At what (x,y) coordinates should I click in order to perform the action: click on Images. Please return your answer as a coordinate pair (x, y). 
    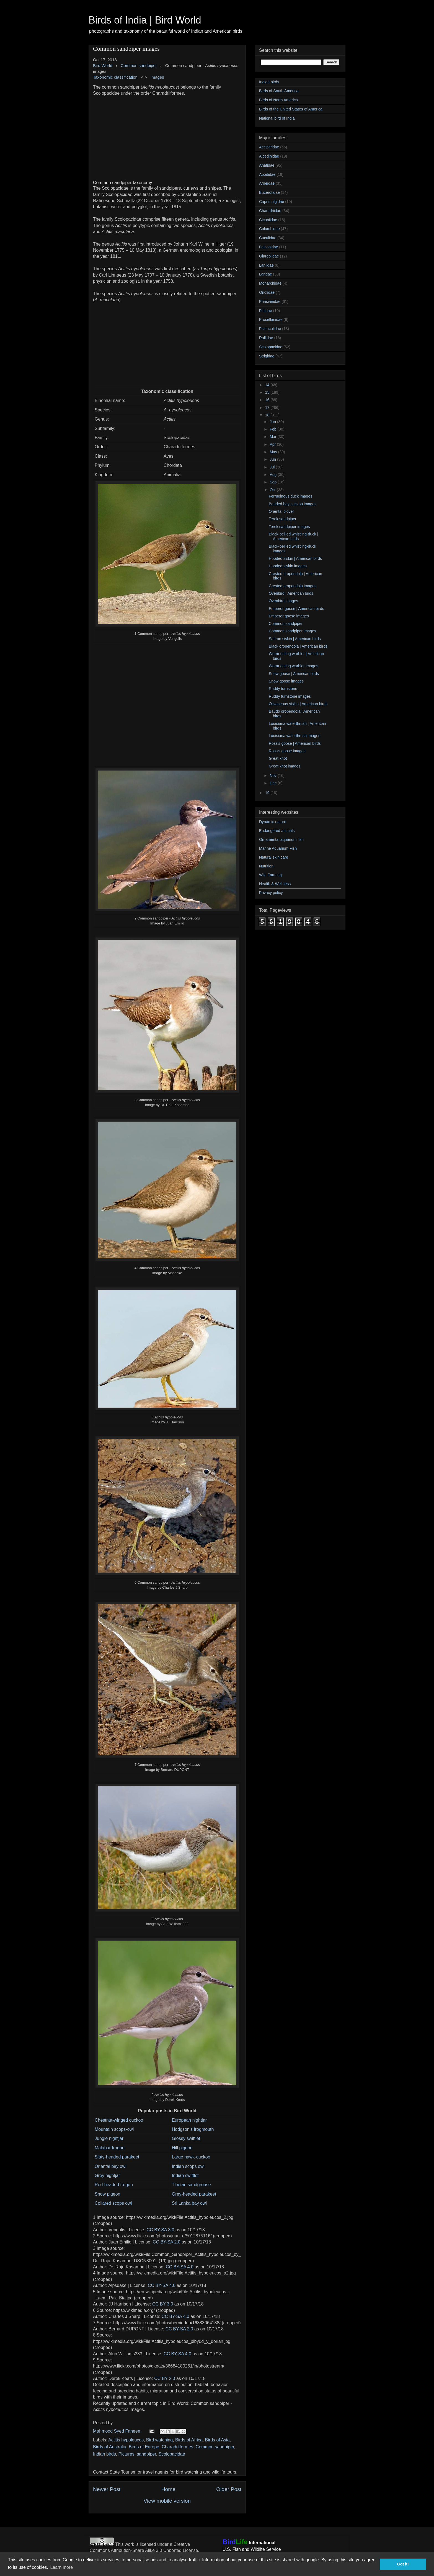
    Looking at the image, I should click on (157, 77).